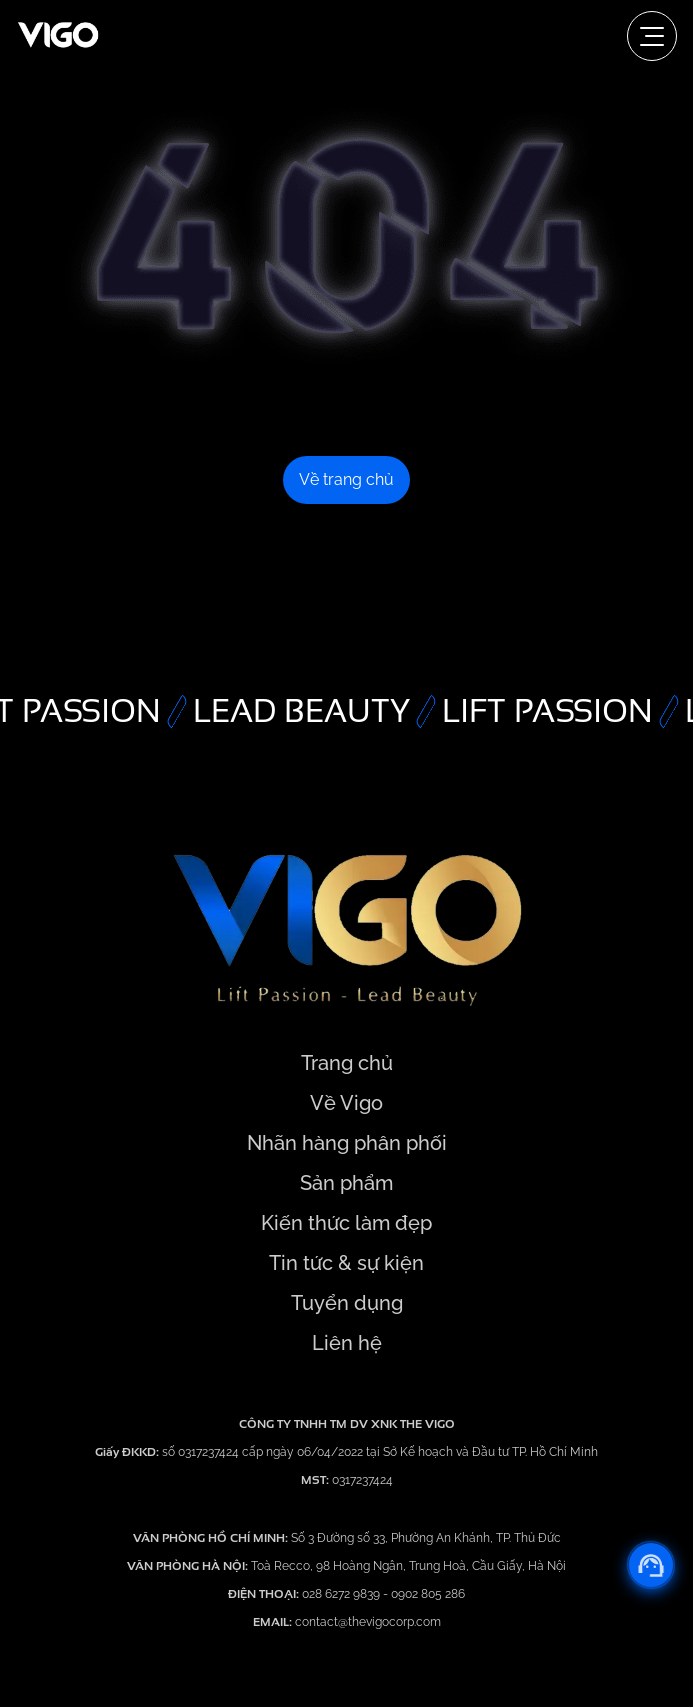 Image resolution: width=693 pixels, height=1707 pixels. What do you see at coordinates (366, 1622) in the screenshot?
I see `contact@thevigocorp.com` at bounding box center [366, 1622].